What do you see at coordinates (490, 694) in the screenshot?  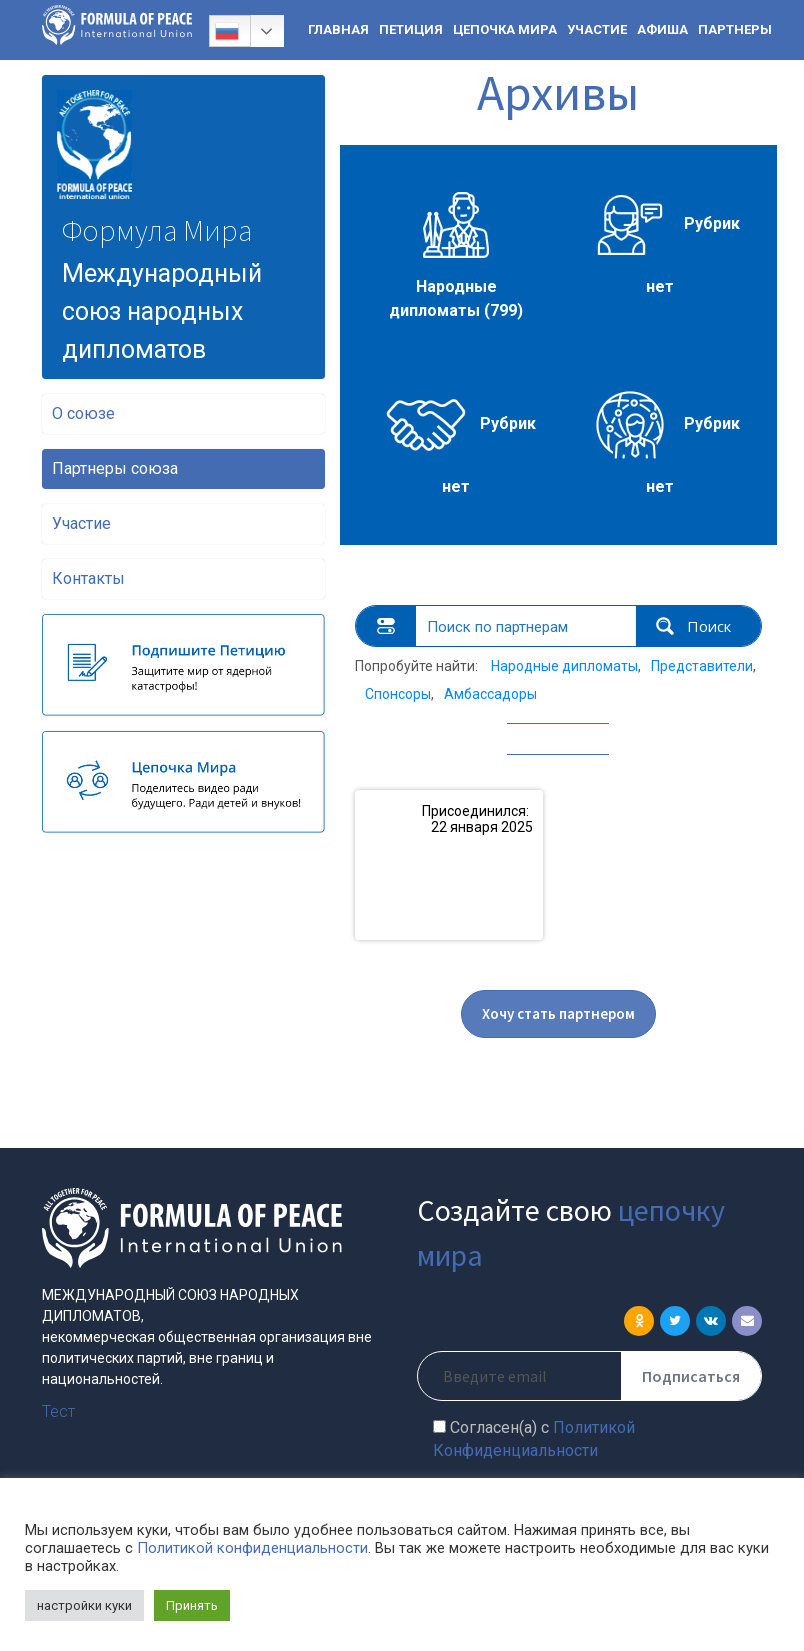 I see `Амбассадоры` at bounding box center [490, 694].